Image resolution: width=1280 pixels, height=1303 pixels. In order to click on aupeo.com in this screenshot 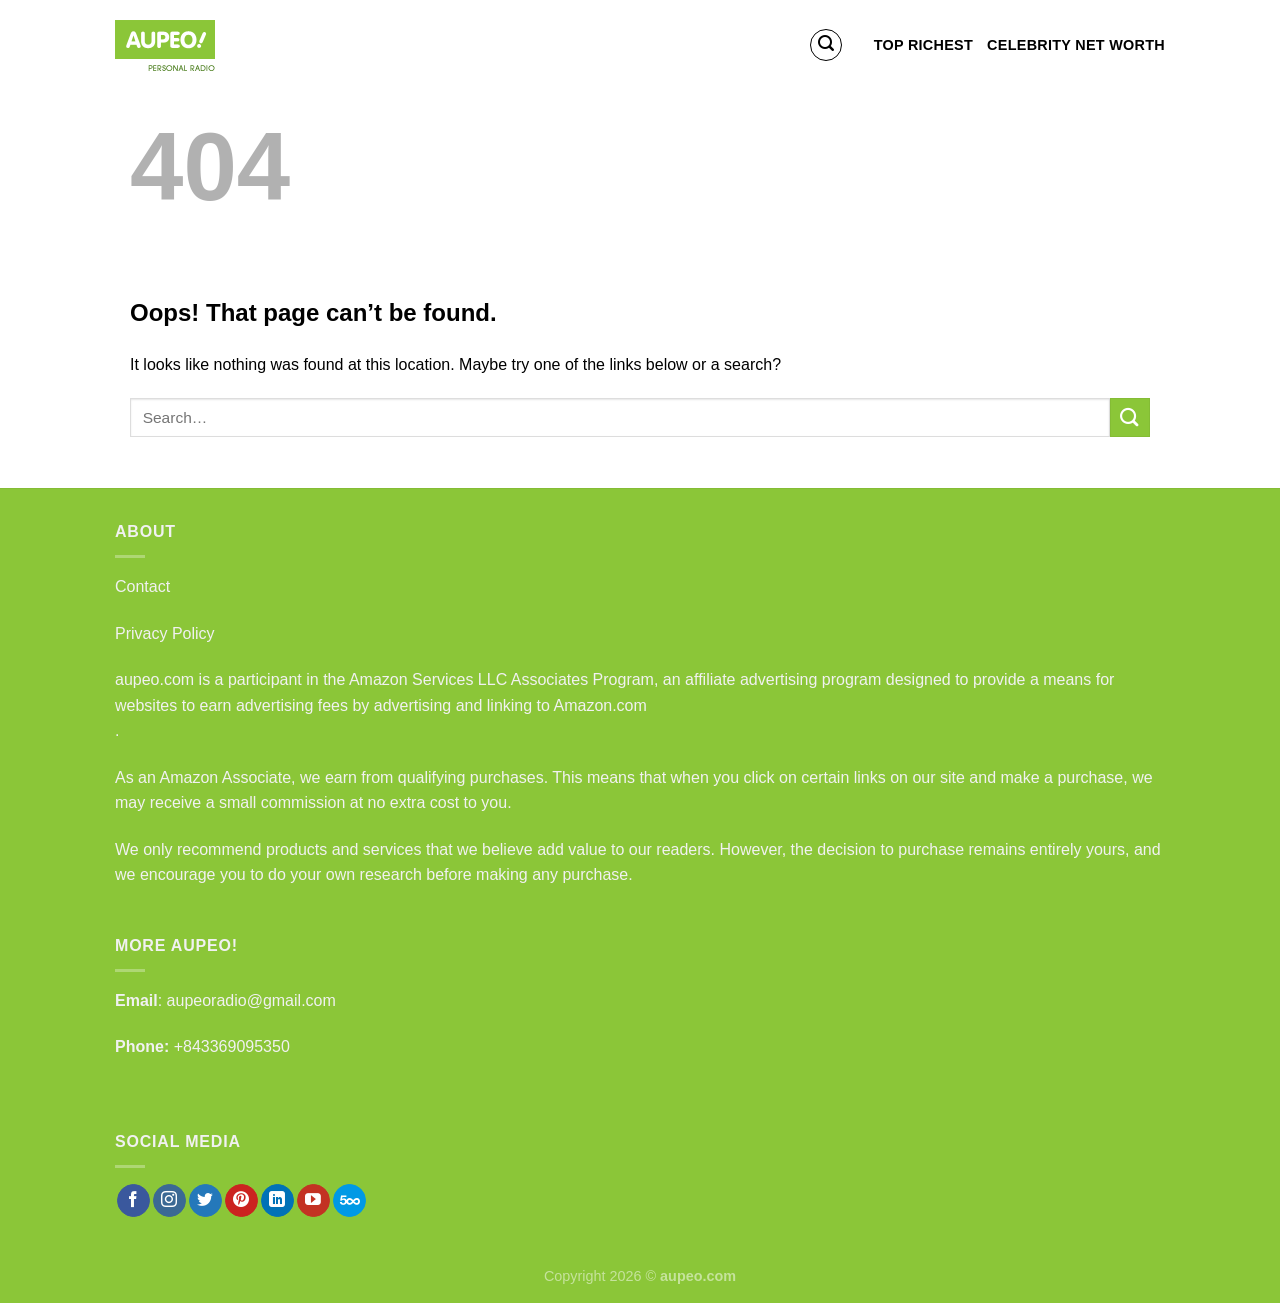, I will do `click(154, 679)`.